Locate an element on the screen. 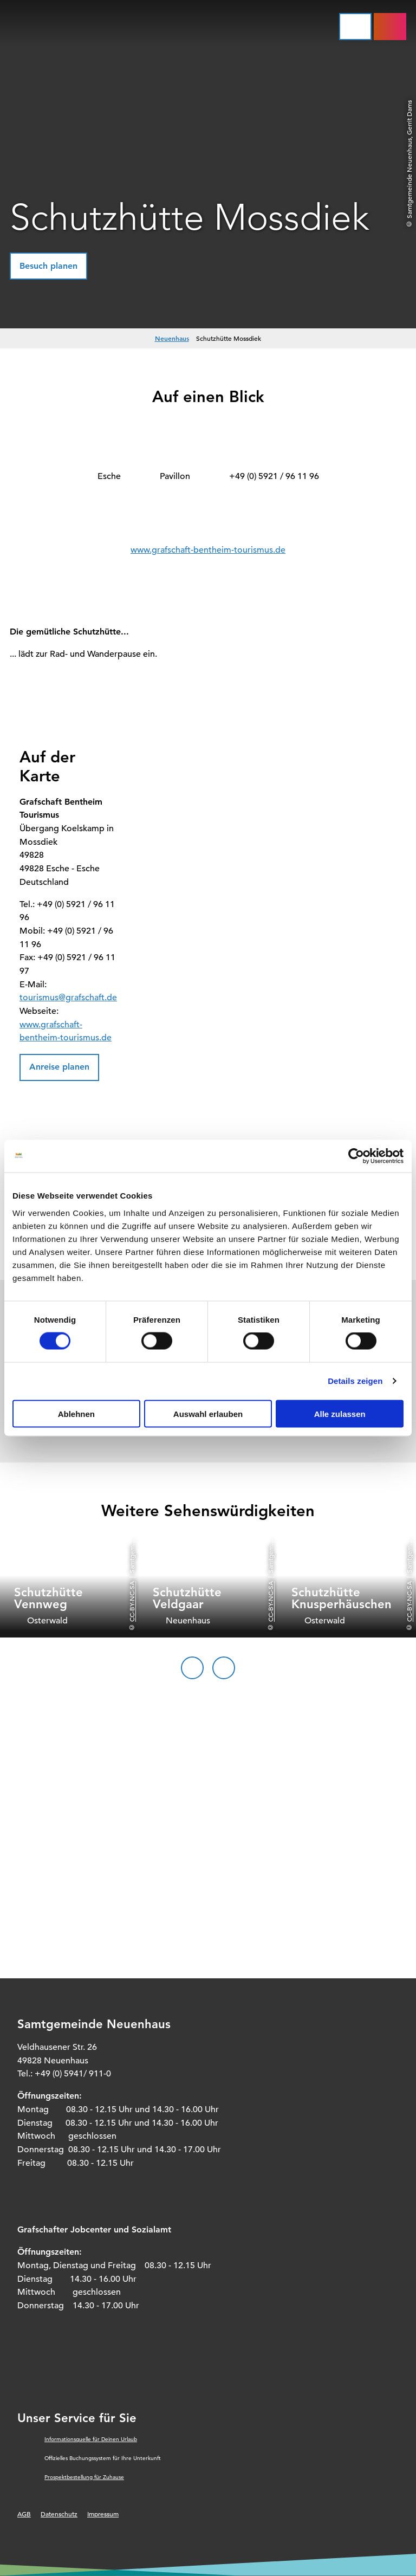 The height and width of the screenshot is (2576, 416). Auswahl erlauben is located at coordinates (208, 1413).